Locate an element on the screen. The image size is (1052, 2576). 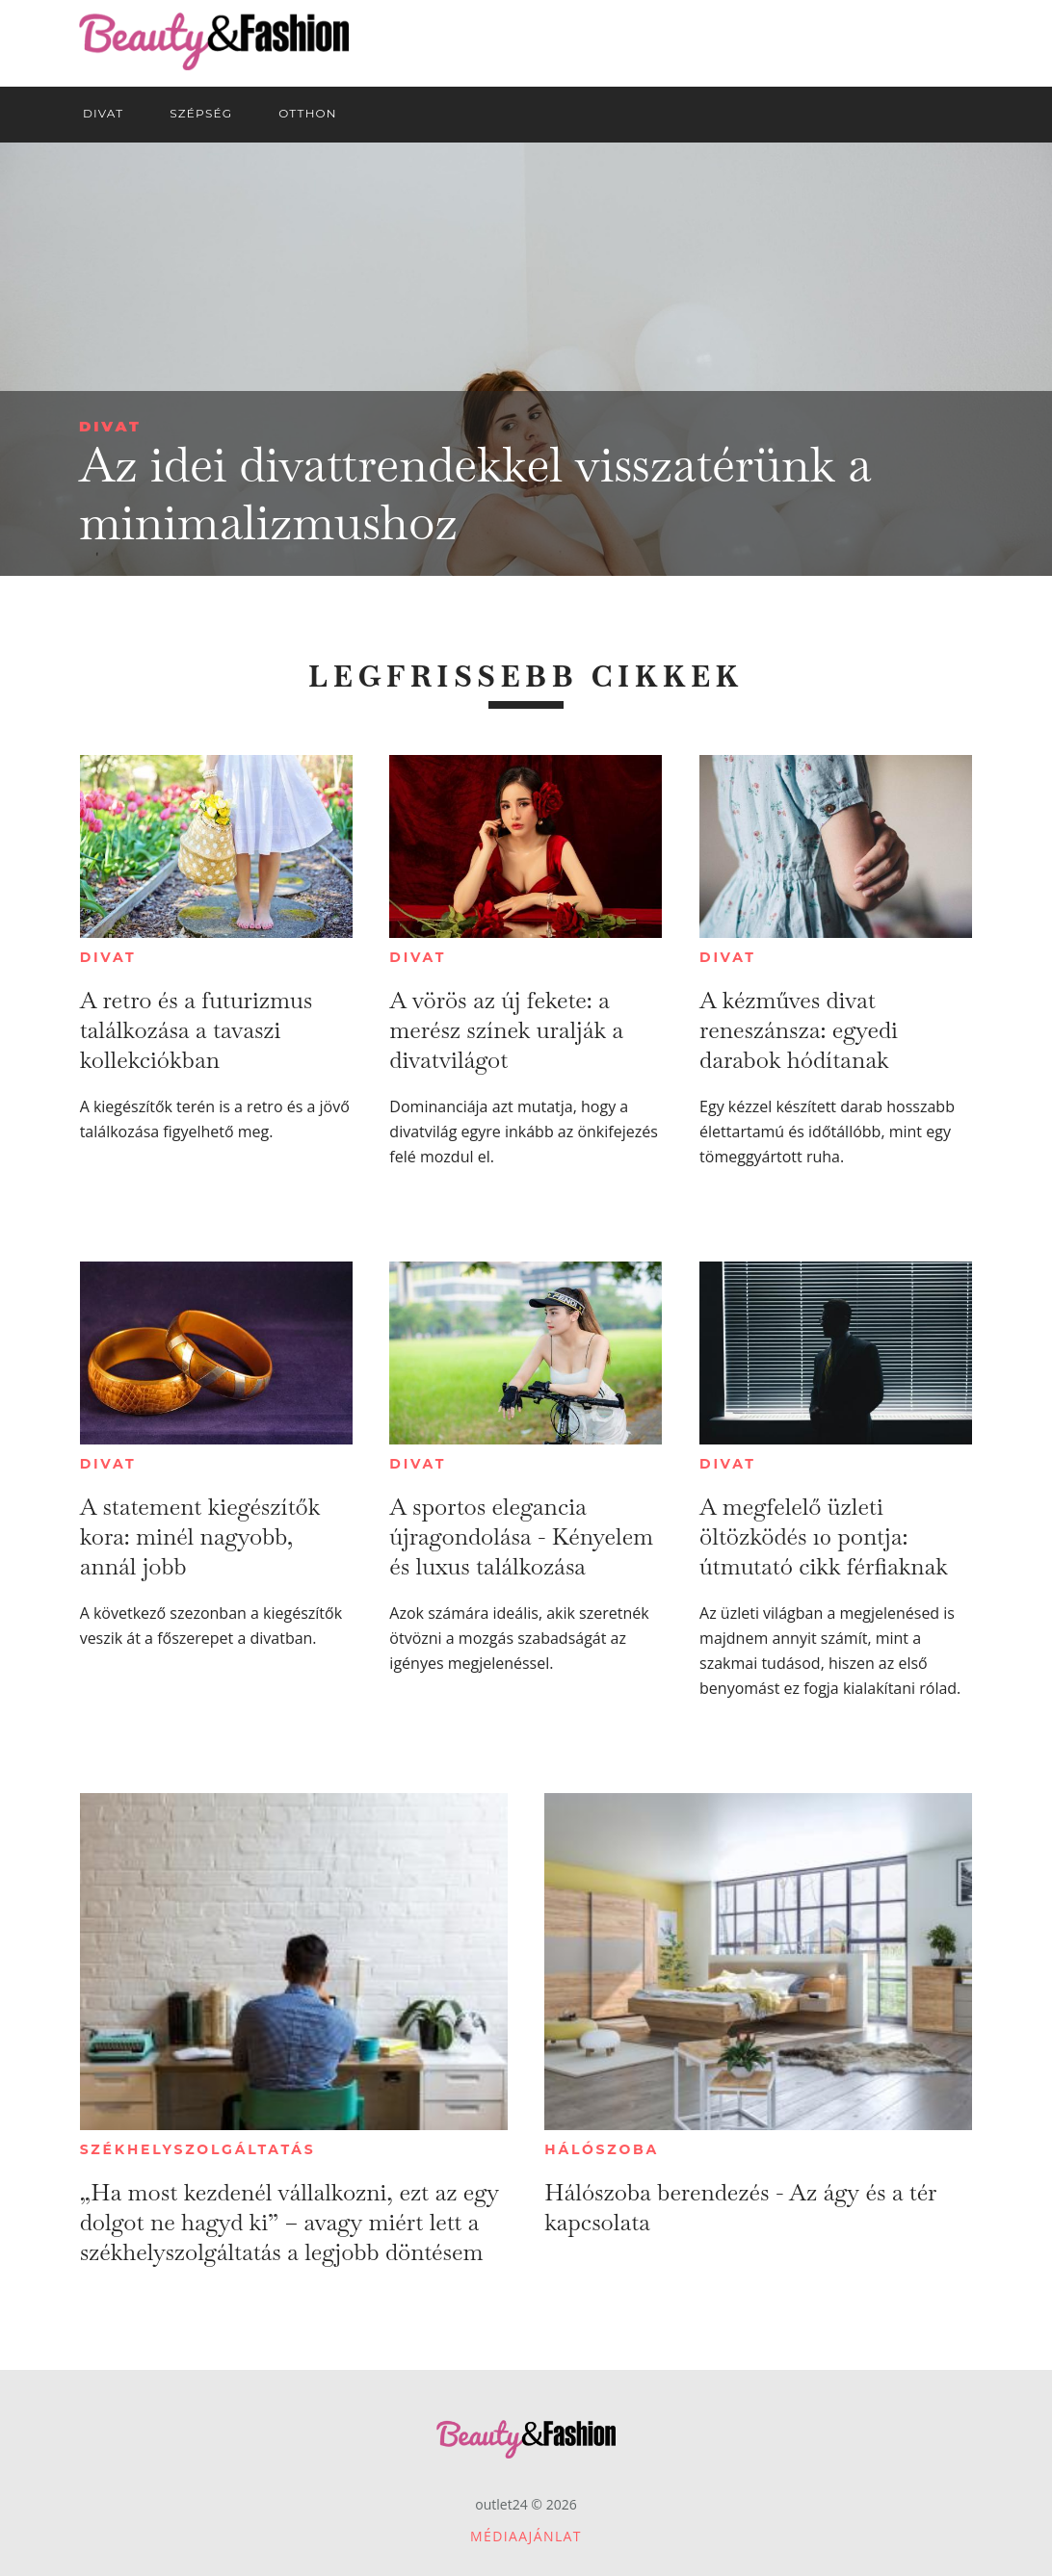
Médiaajánlat is located at coordinates (526, 2536).